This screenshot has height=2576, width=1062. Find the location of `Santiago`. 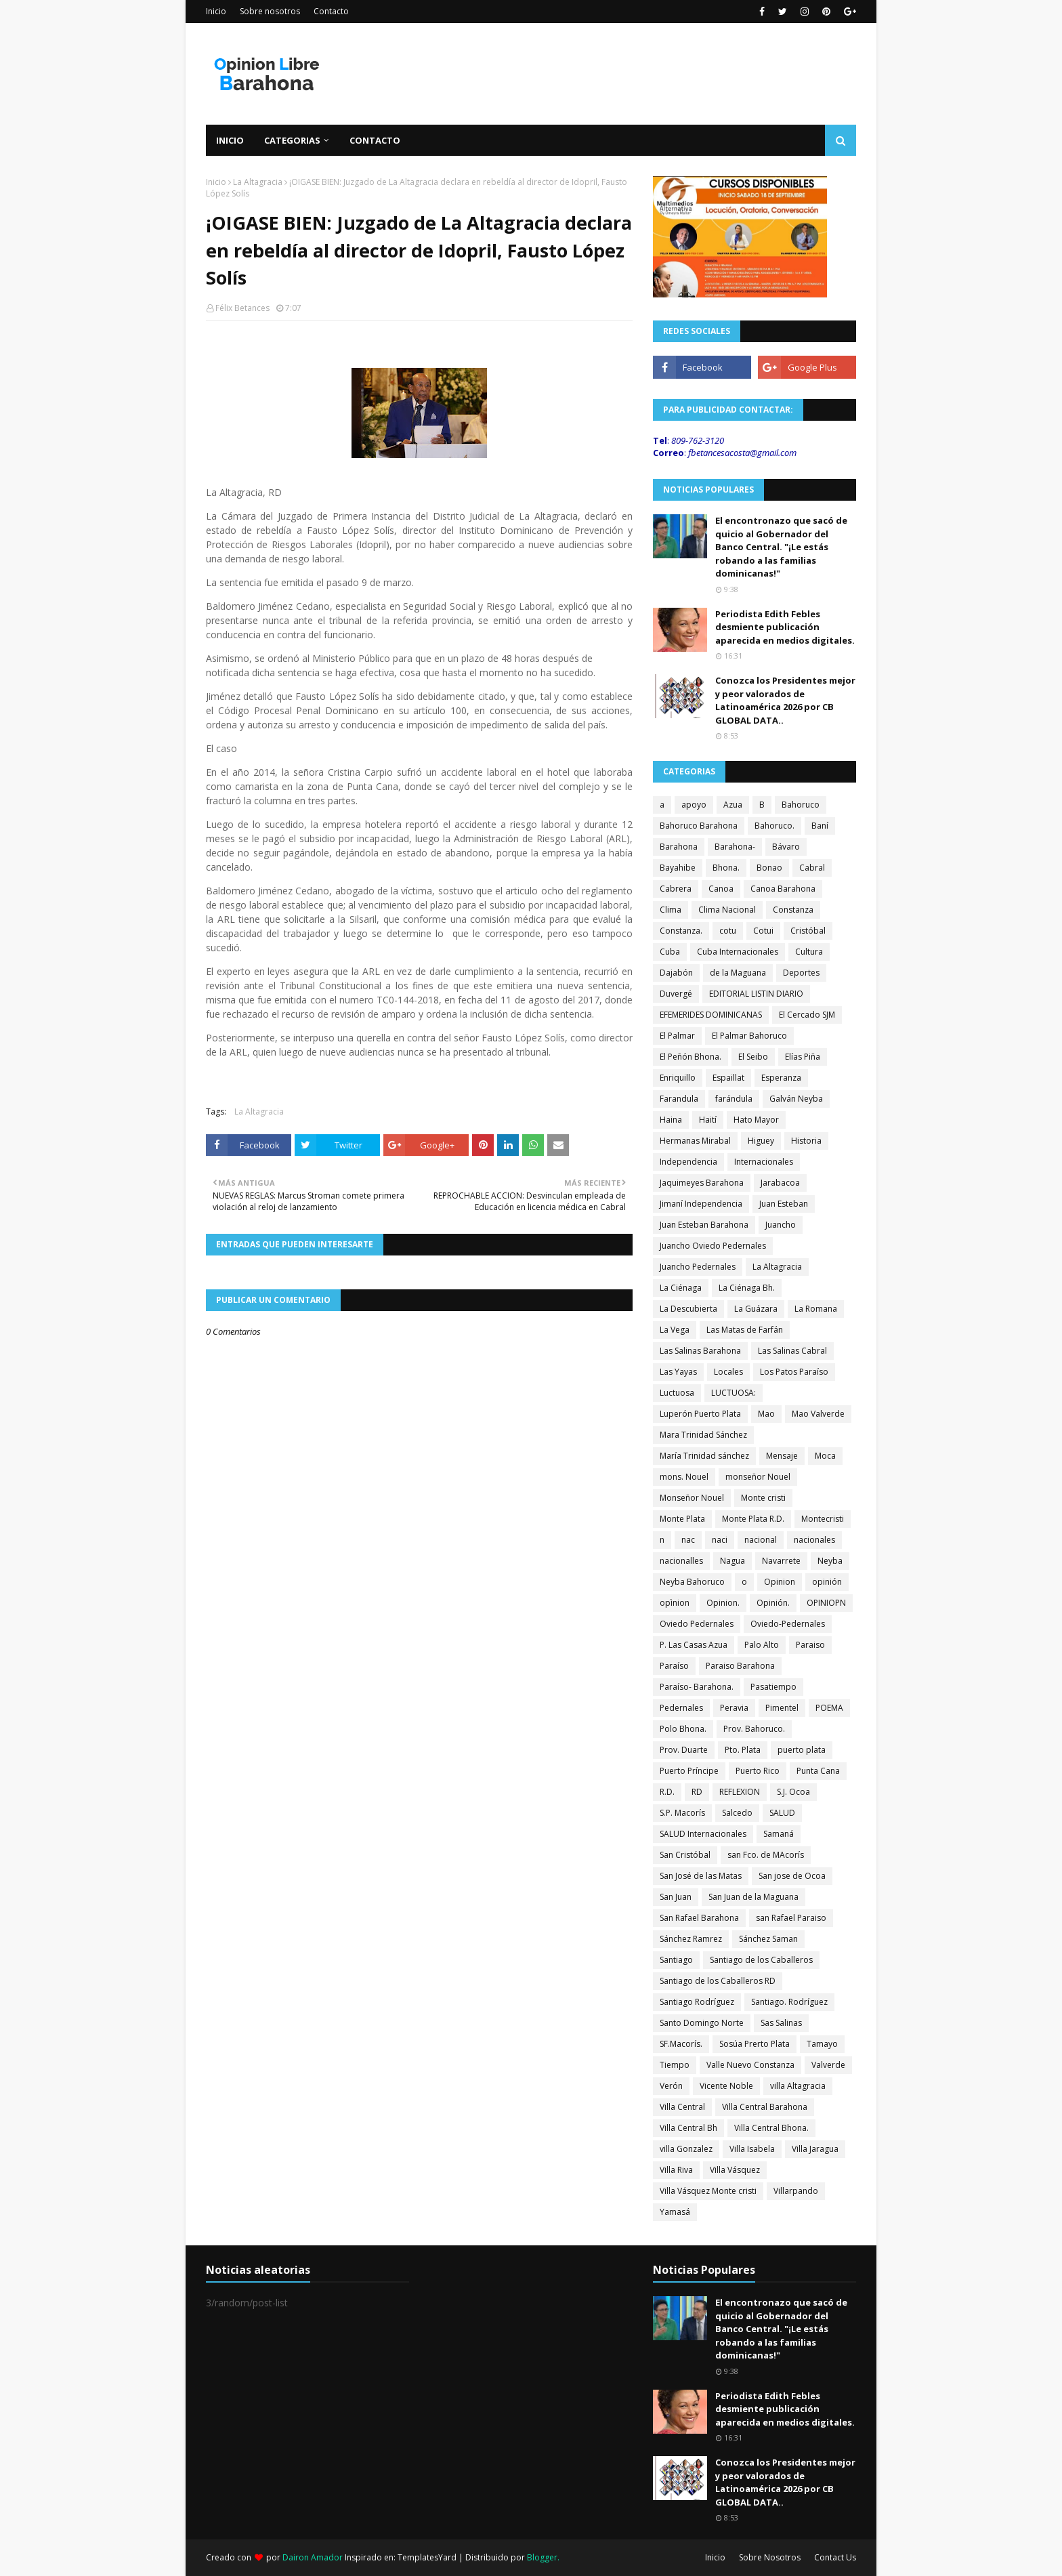

Santiago is located at coordinates (676, 1960).